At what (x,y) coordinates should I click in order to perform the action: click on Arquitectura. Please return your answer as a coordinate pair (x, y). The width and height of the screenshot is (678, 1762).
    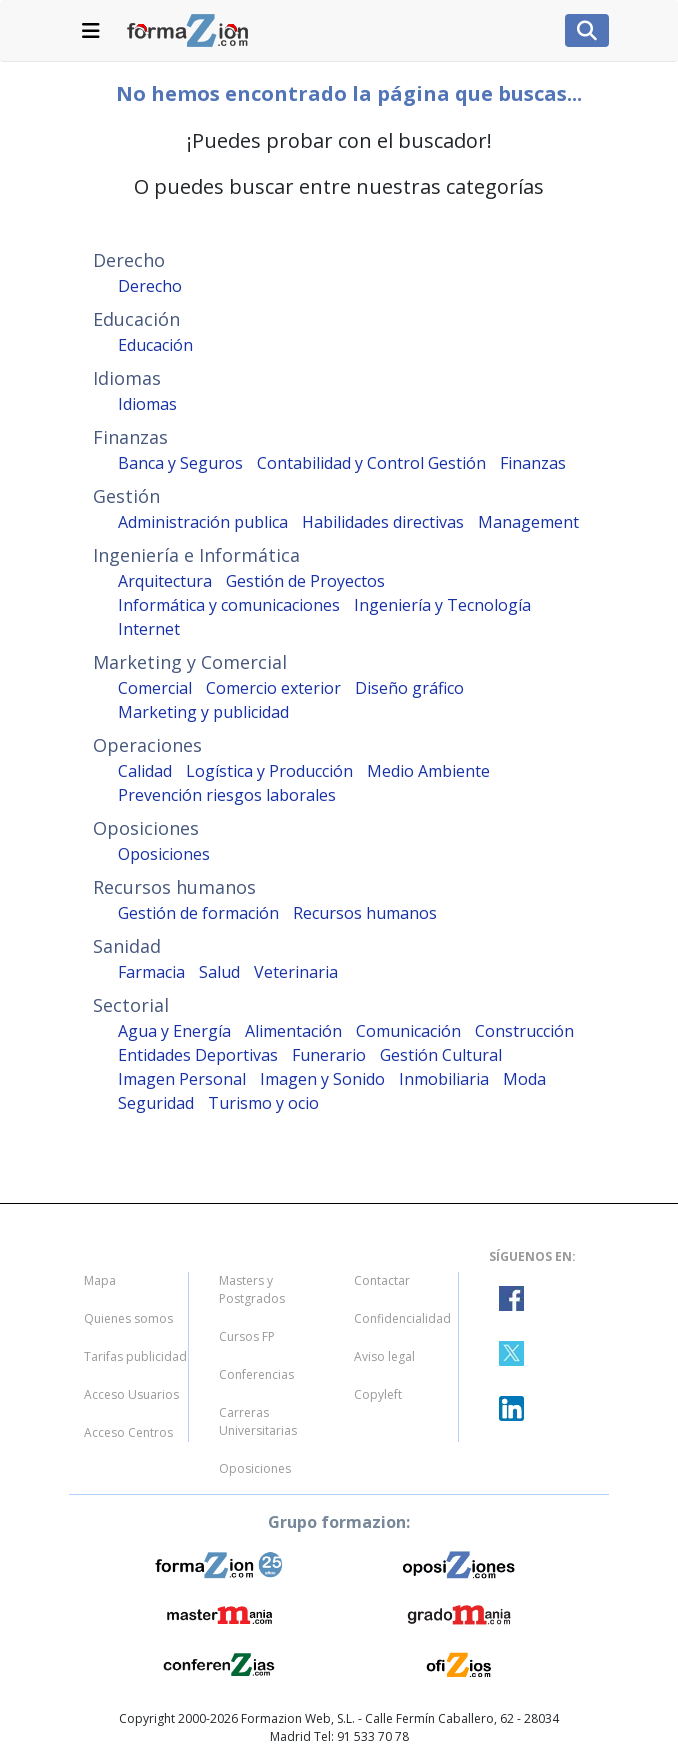
    Looking at the image, I should click on (165, 581).